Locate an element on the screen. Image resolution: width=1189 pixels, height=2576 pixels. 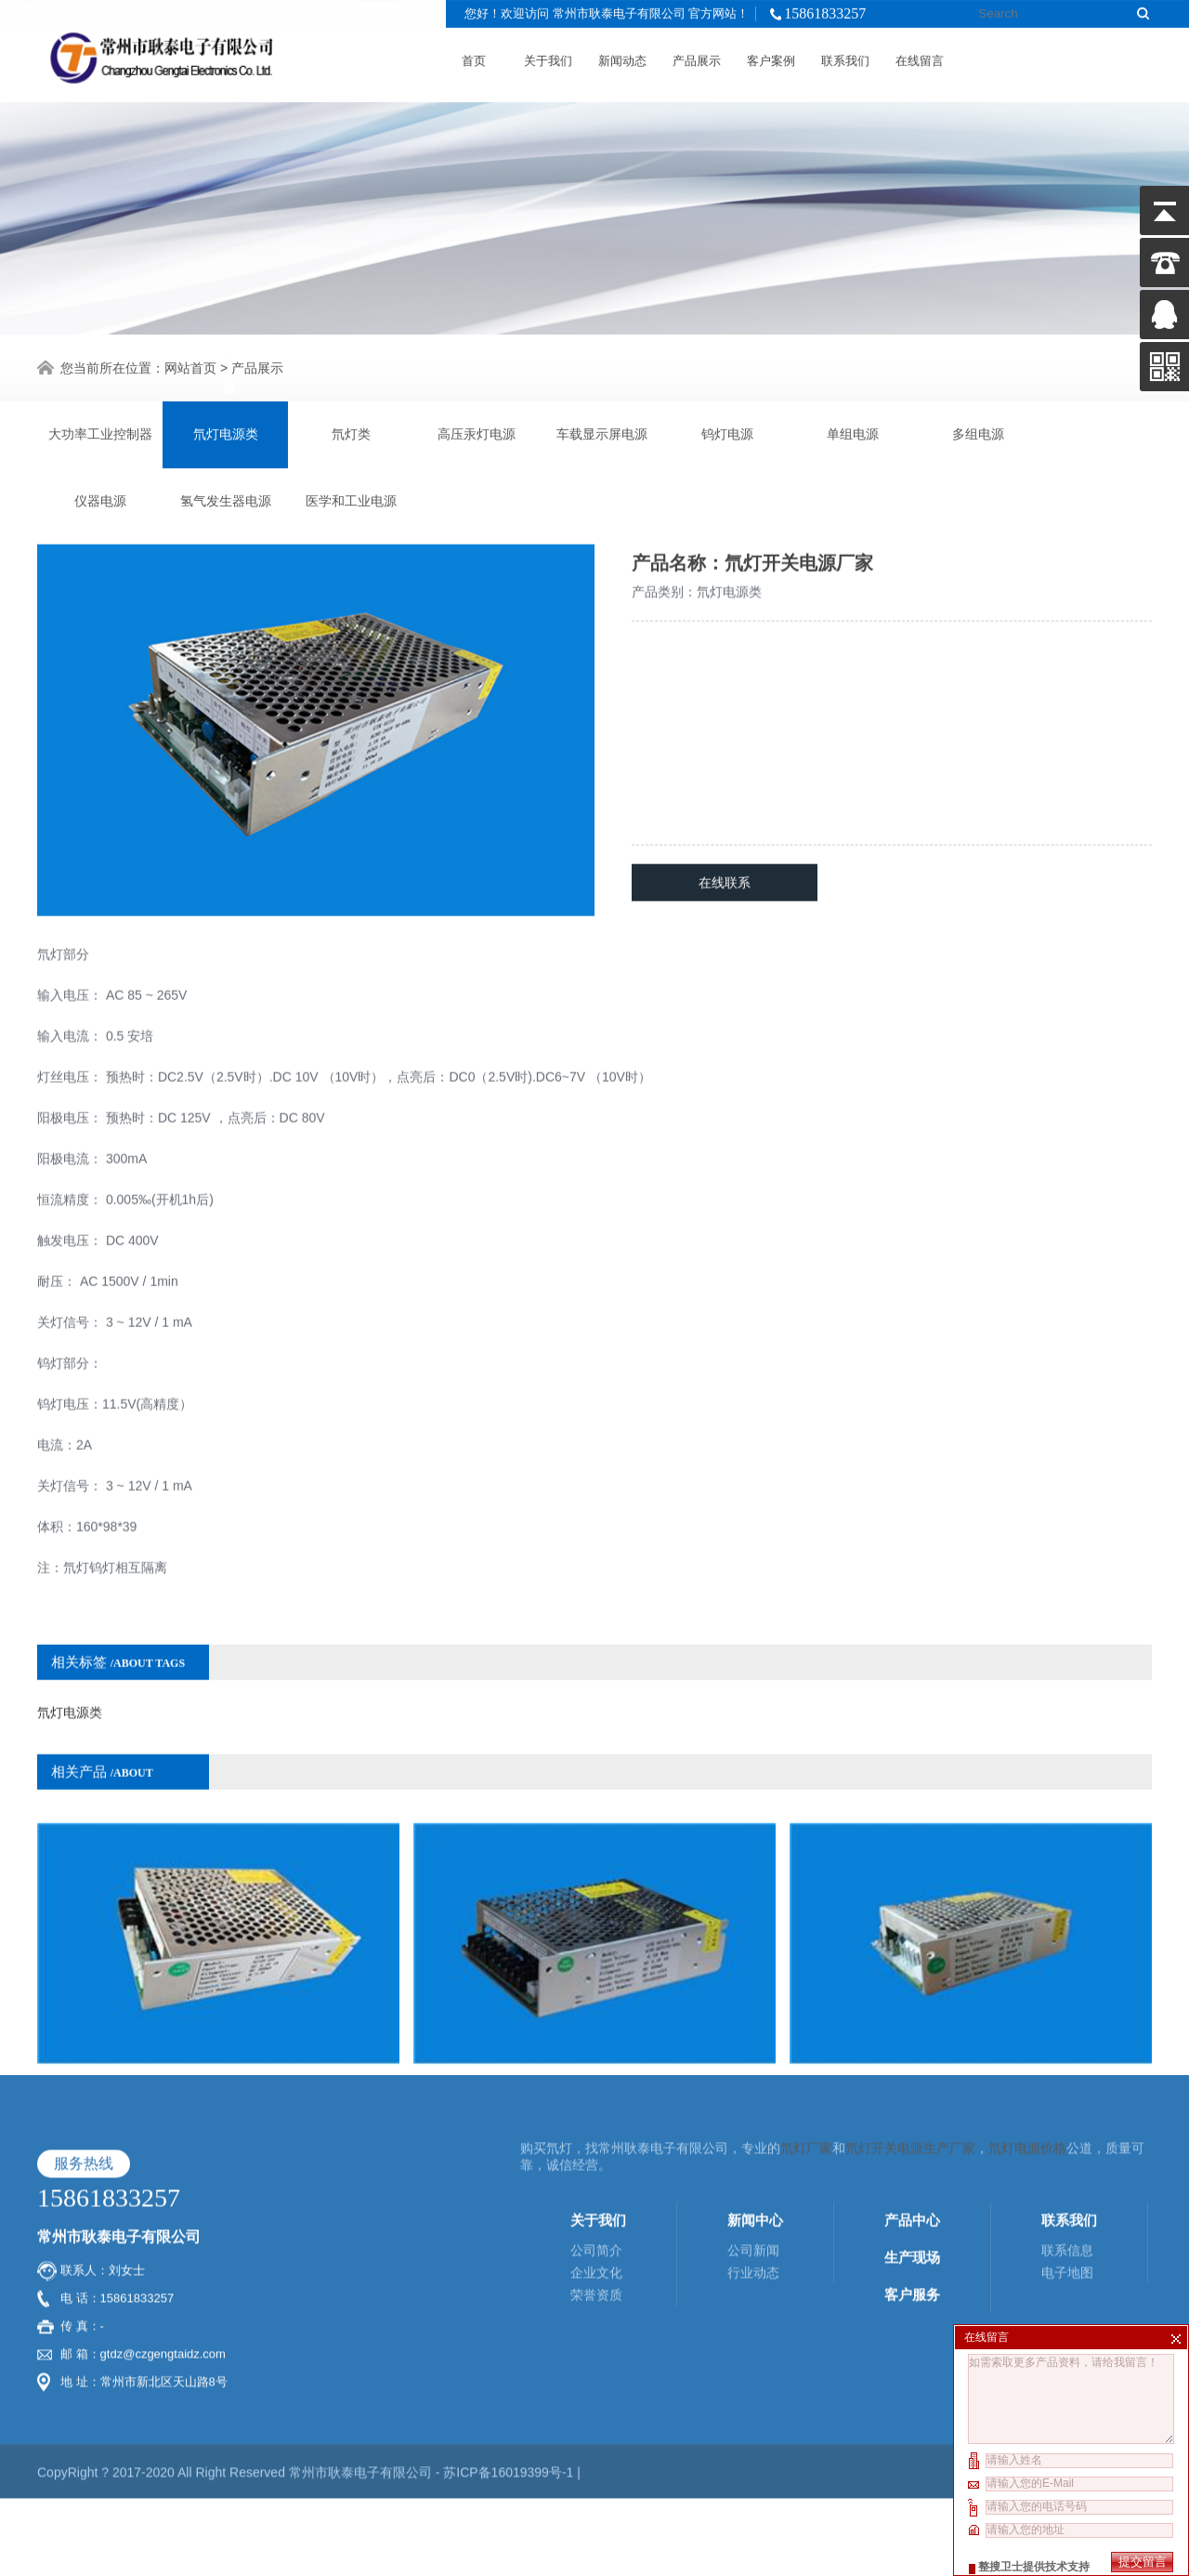
公司简介 is located at coordinates (596, 2134).